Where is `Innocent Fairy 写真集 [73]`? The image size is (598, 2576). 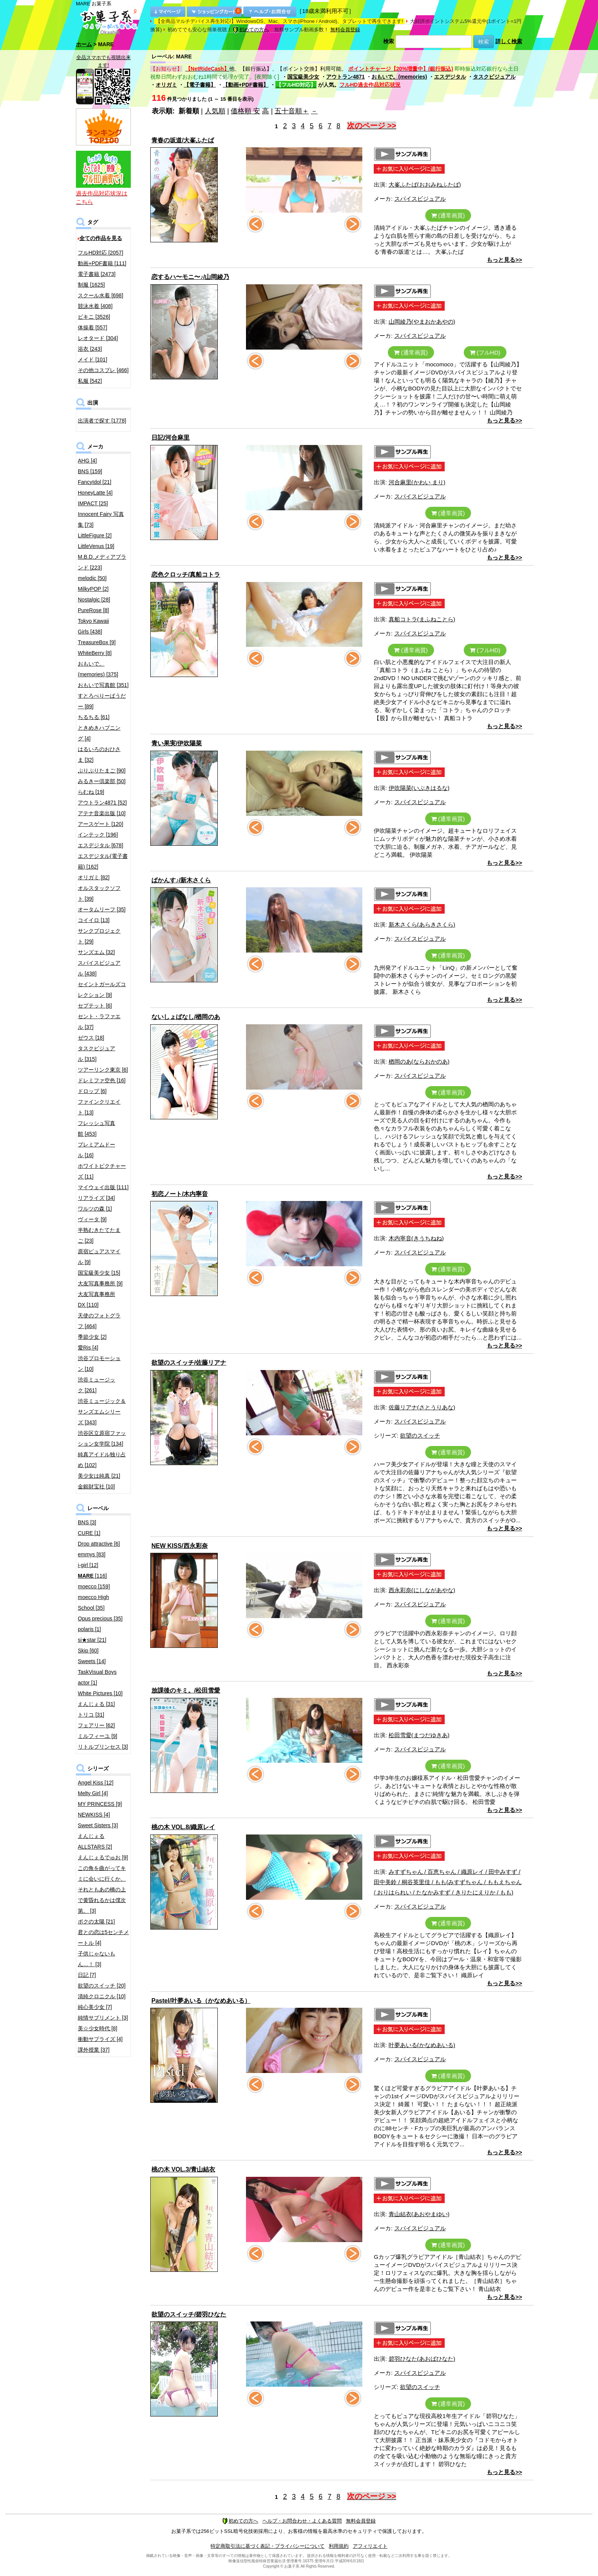
Innocent Fairy 写真集 [73] is located at coordinates (101, 519).